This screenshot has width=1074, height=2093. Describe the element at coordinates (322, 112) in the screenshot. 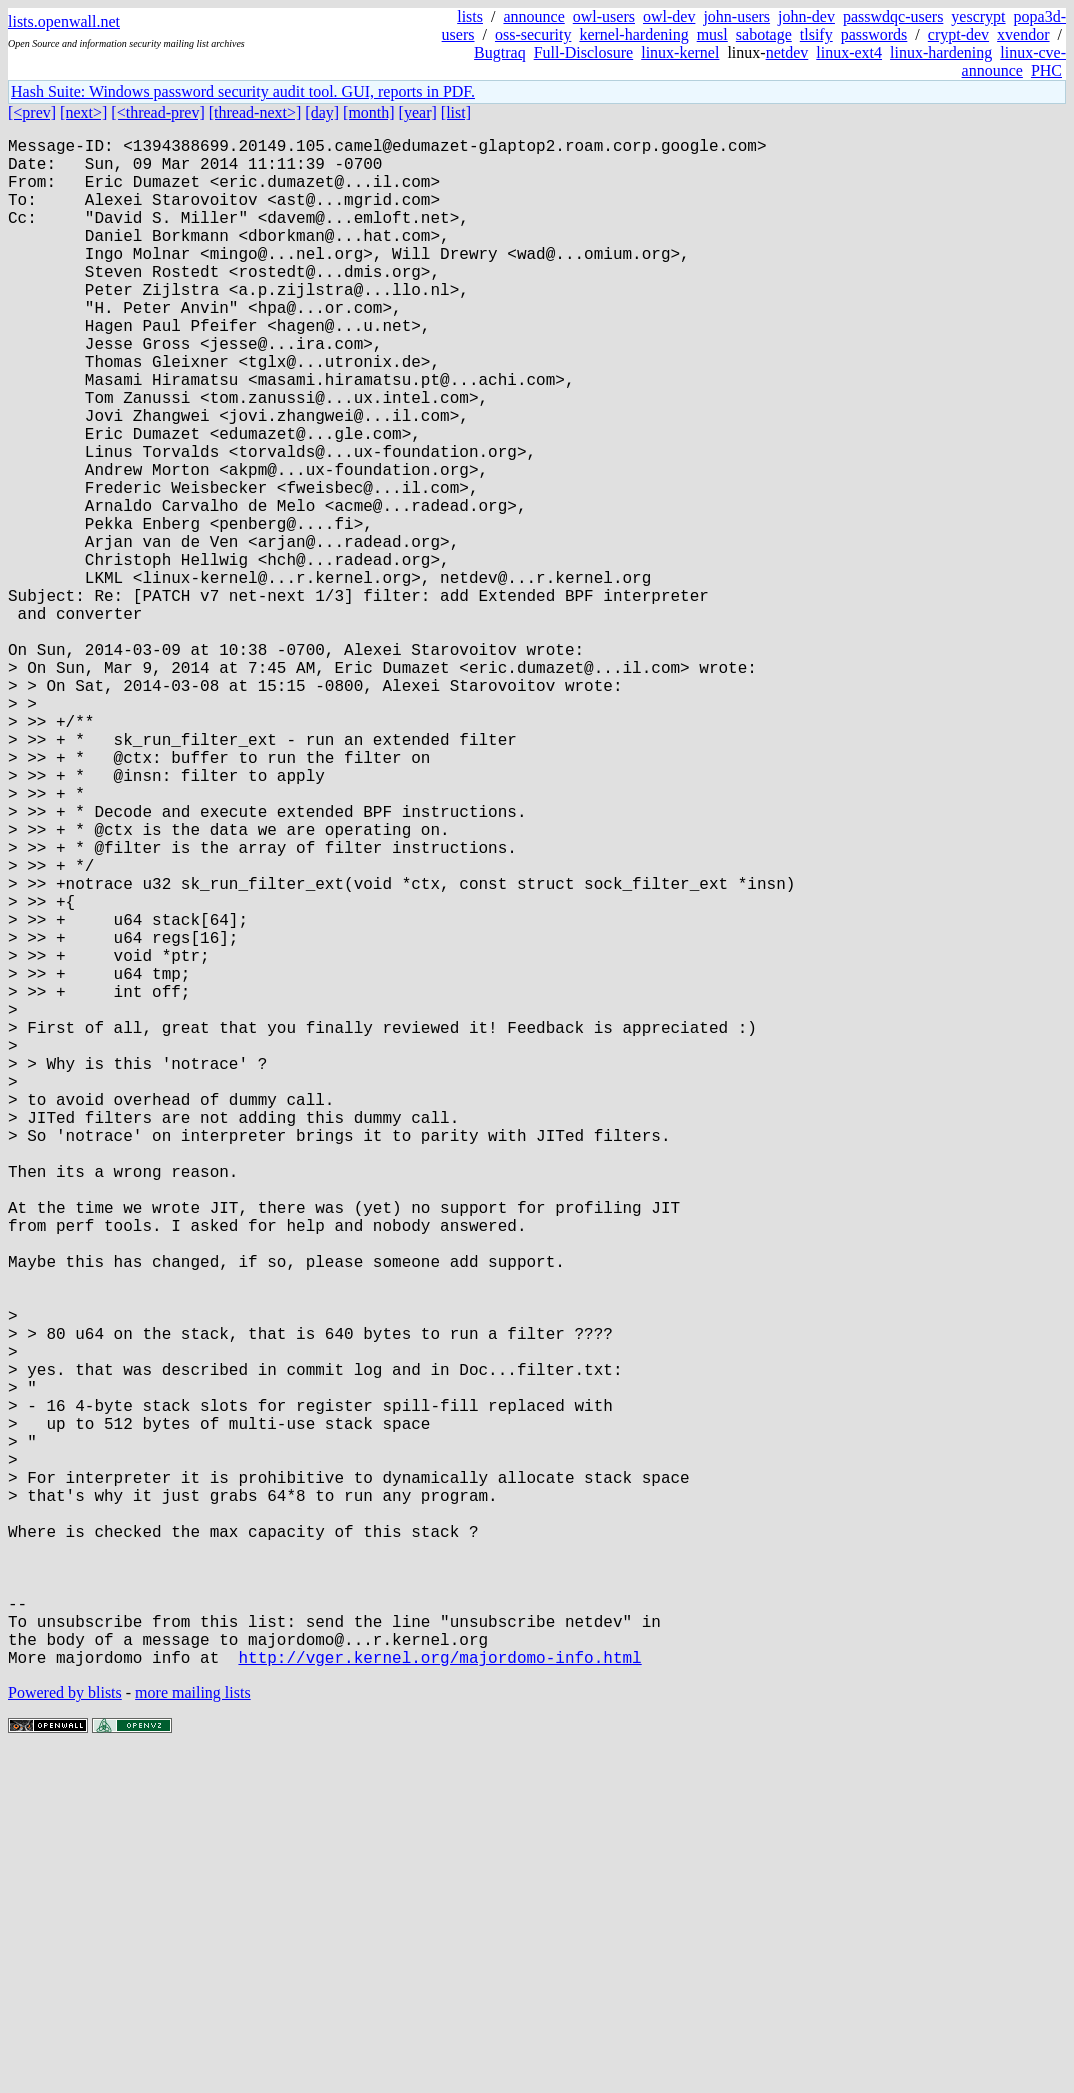

I see `[day]` at that location.